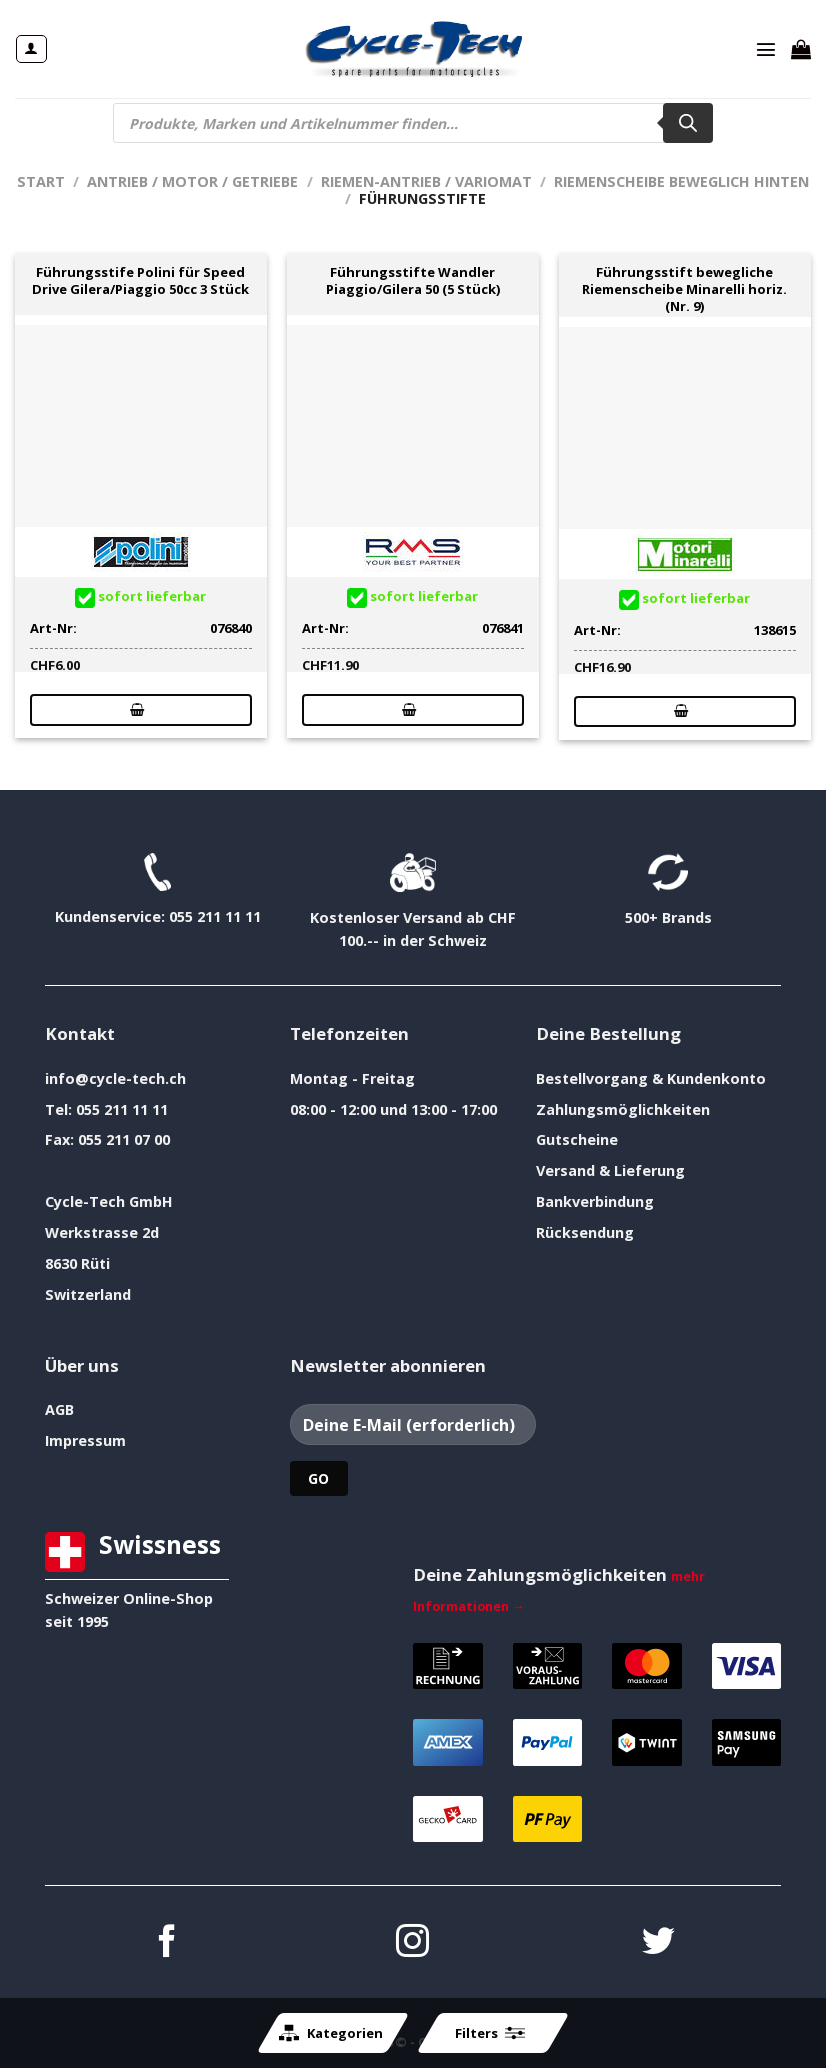 The width and height of the screenshot is (826, 2068). Describe the element at coordinates (595, 1201) in the screenshot. I see `Bankverbindung` at that location.